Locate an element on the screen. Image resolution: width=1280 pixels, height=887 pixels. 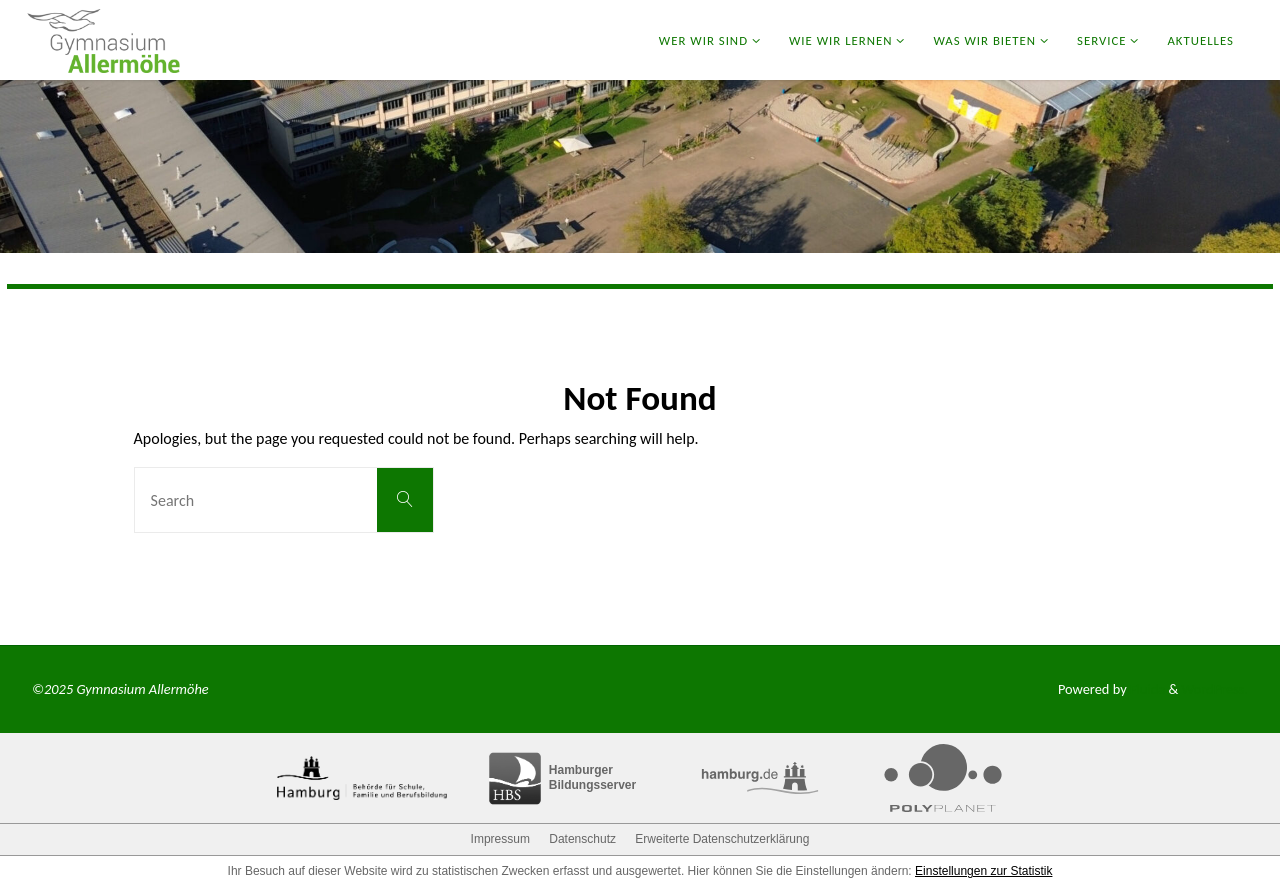
Erweiterte Datenschutzerklärung is located at coordinates (722, 839).